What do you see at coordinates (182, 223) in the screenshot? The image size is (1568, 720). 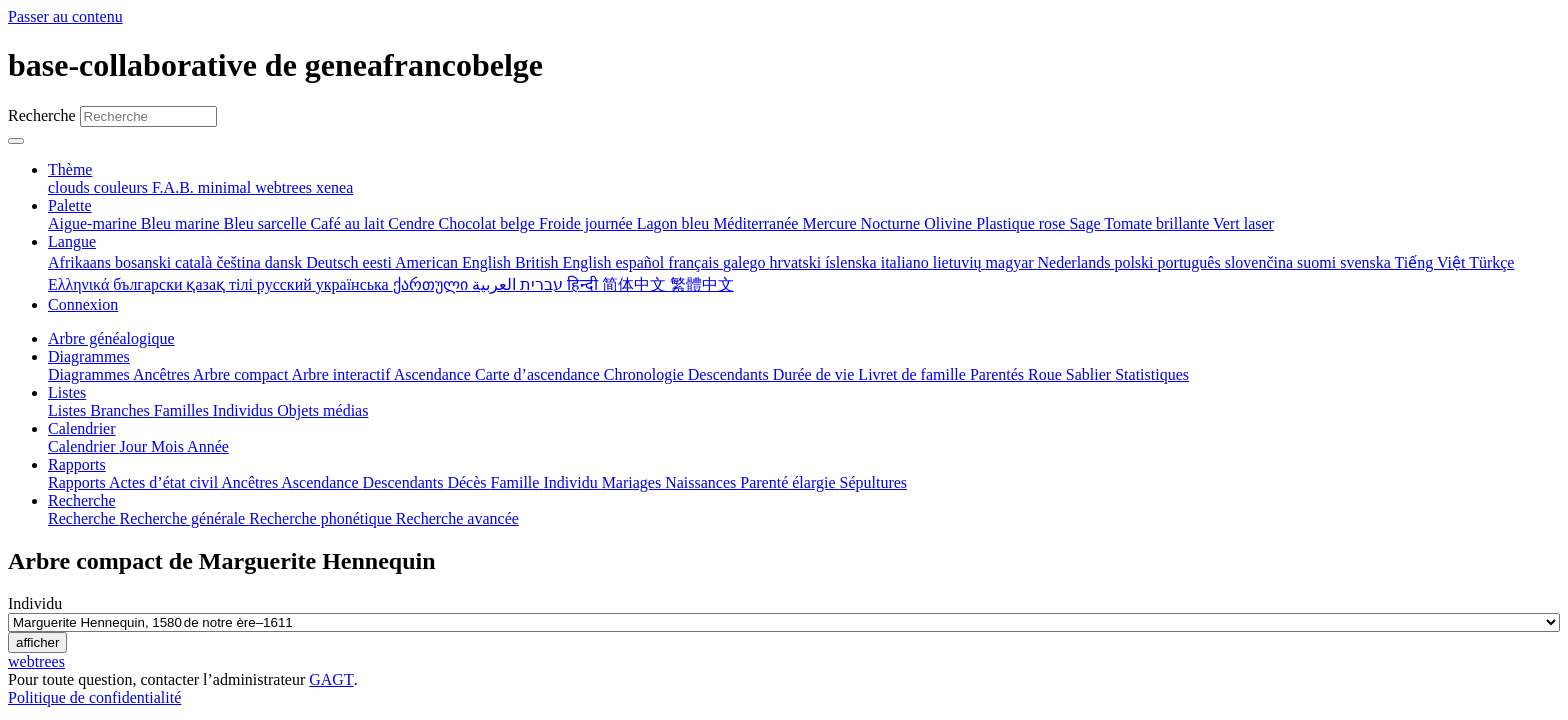 I see `Bleu marine [menuitem]` at bounding box center [182, 223].